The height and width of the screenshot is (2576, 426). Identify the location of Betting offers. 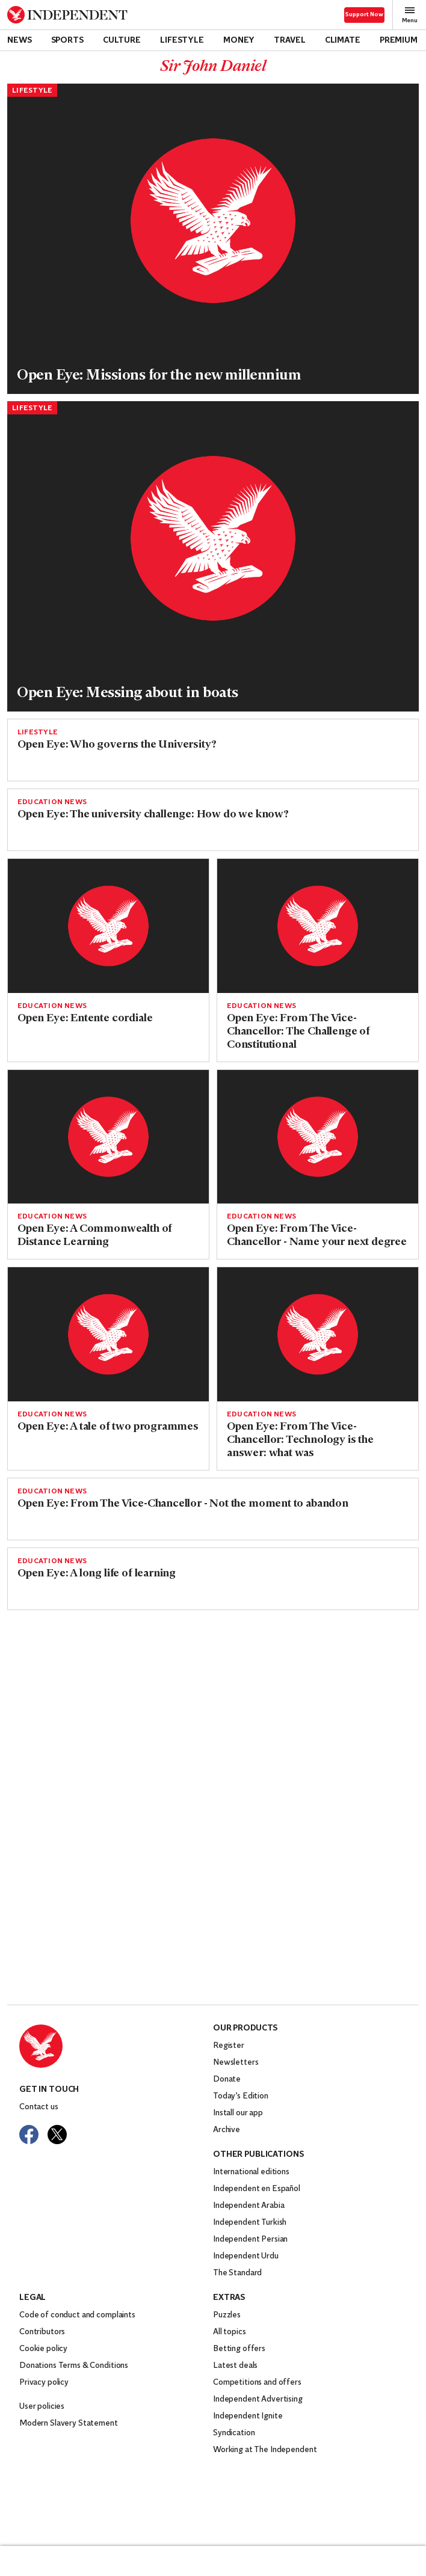
(239, 2348).